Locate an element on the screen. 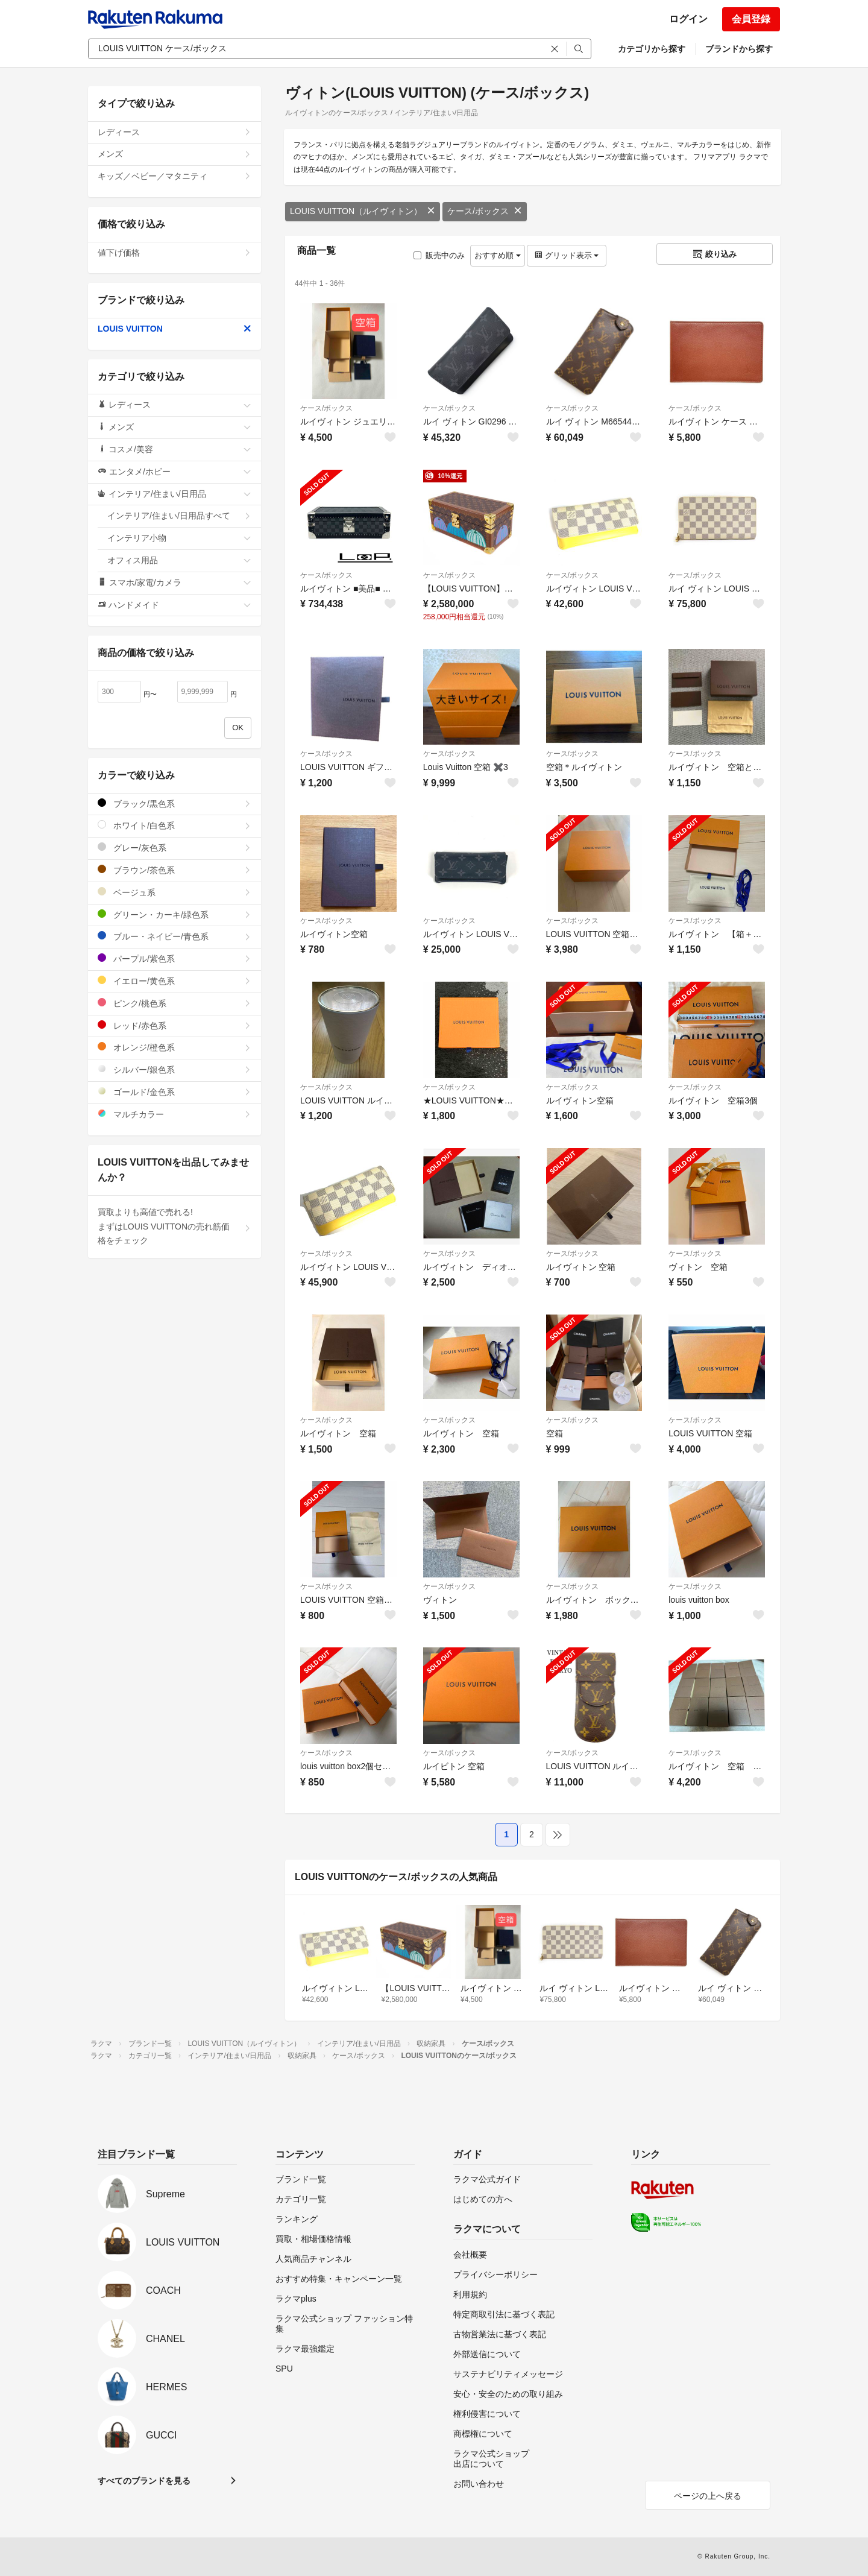 The width and height of the screenshot is (868, 2576). ブラウン/茶色系 is located at coordinates (174, 870).